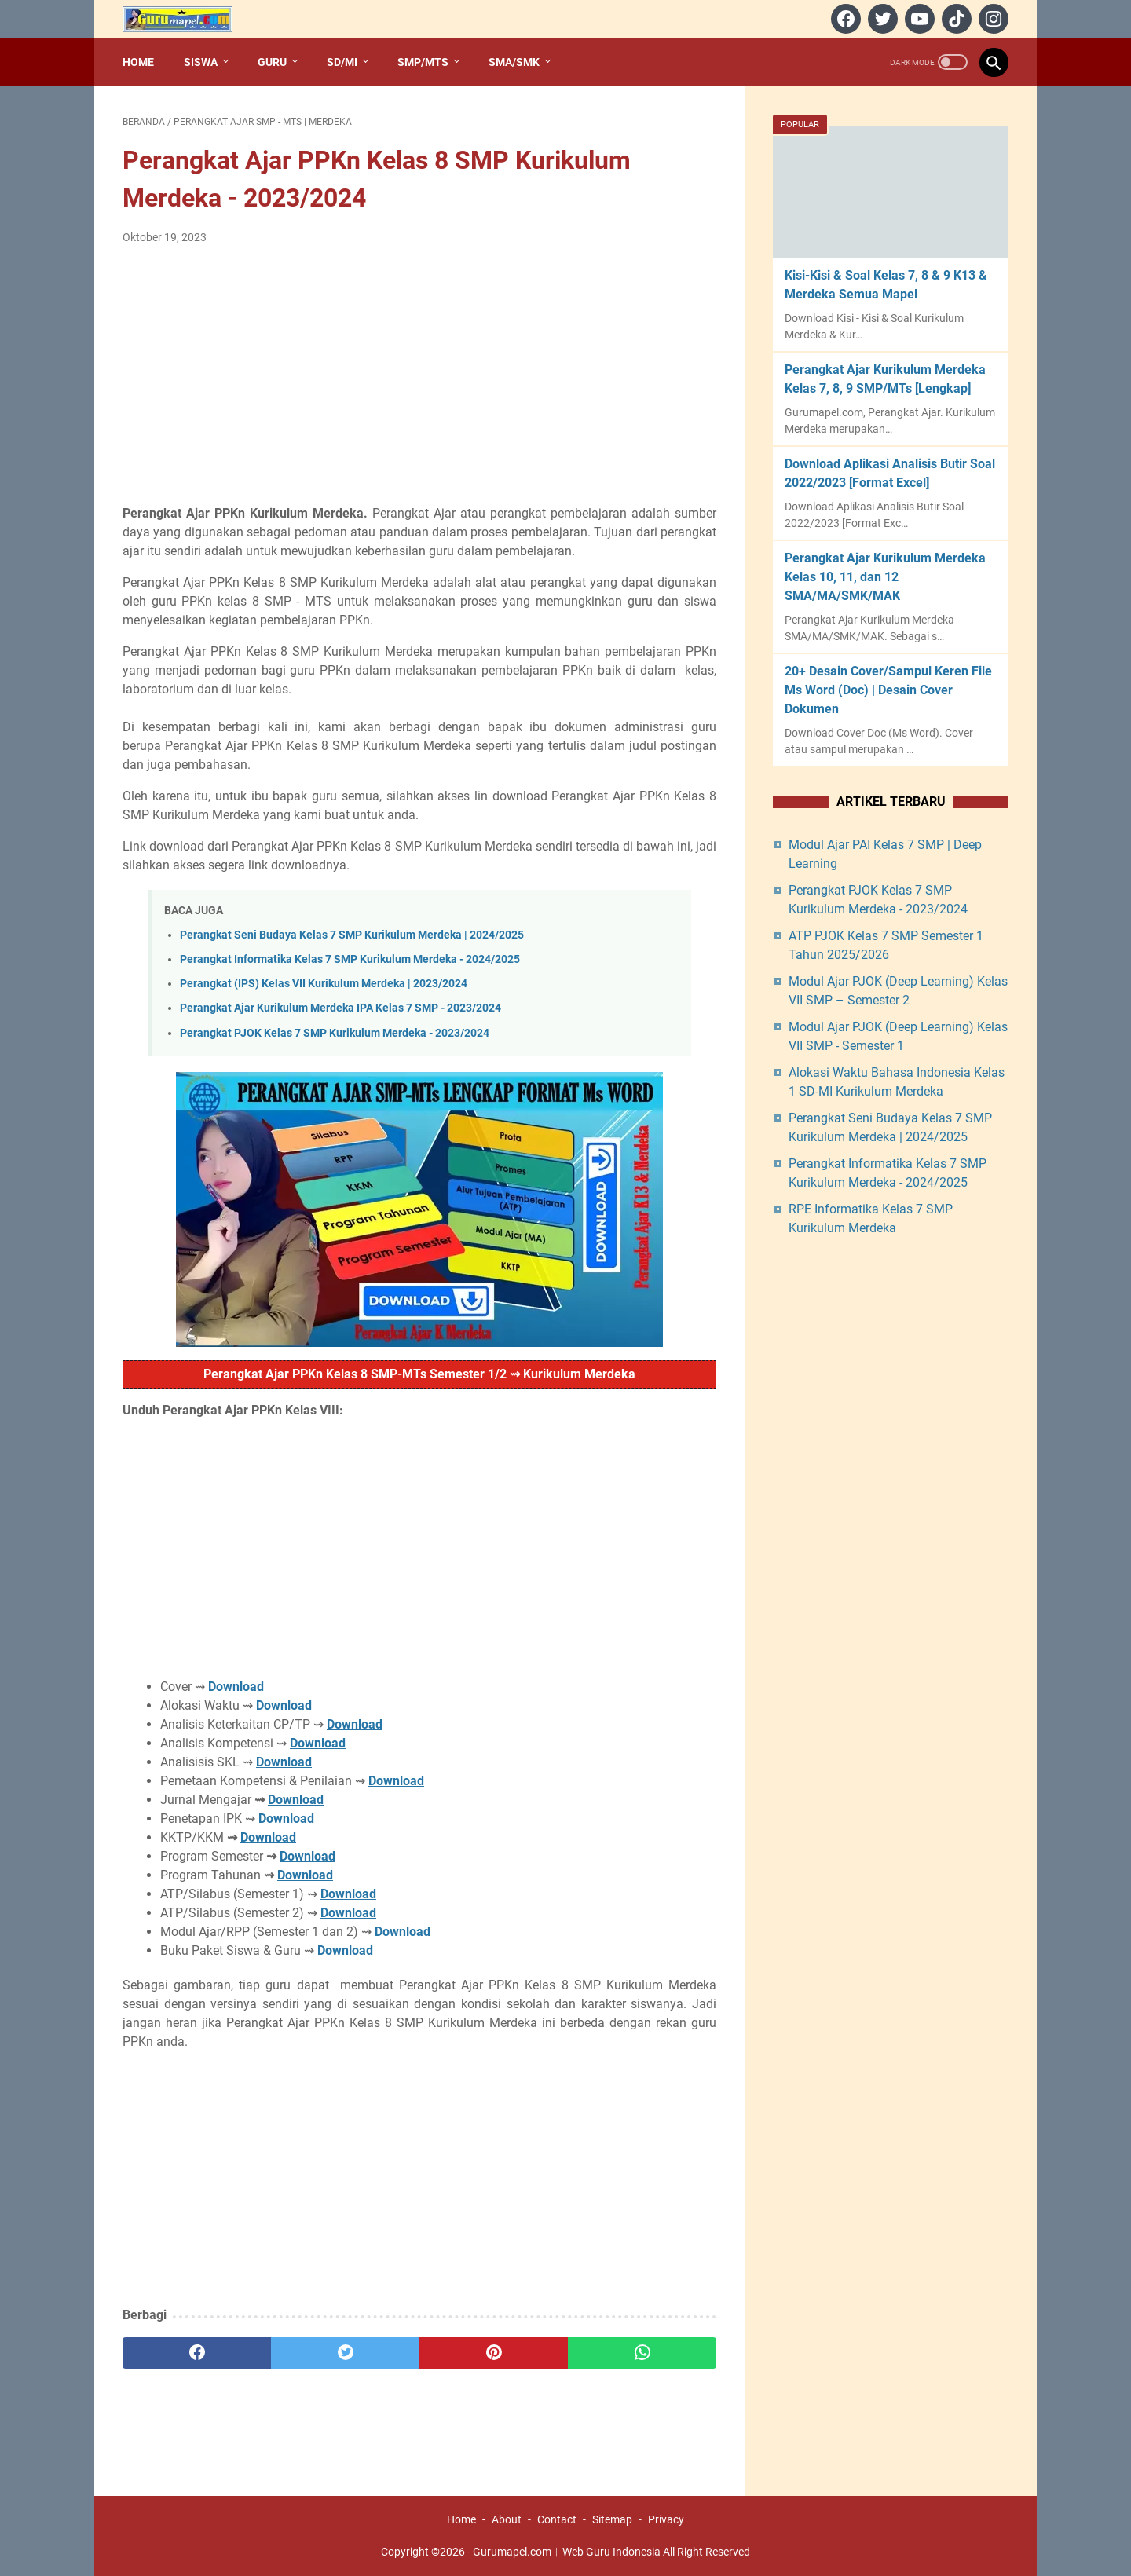 This screenshot has height=2576, width=1131. Describe the element at coordinates (201, 62) in the screenshot. I see `Siswa` at that location.